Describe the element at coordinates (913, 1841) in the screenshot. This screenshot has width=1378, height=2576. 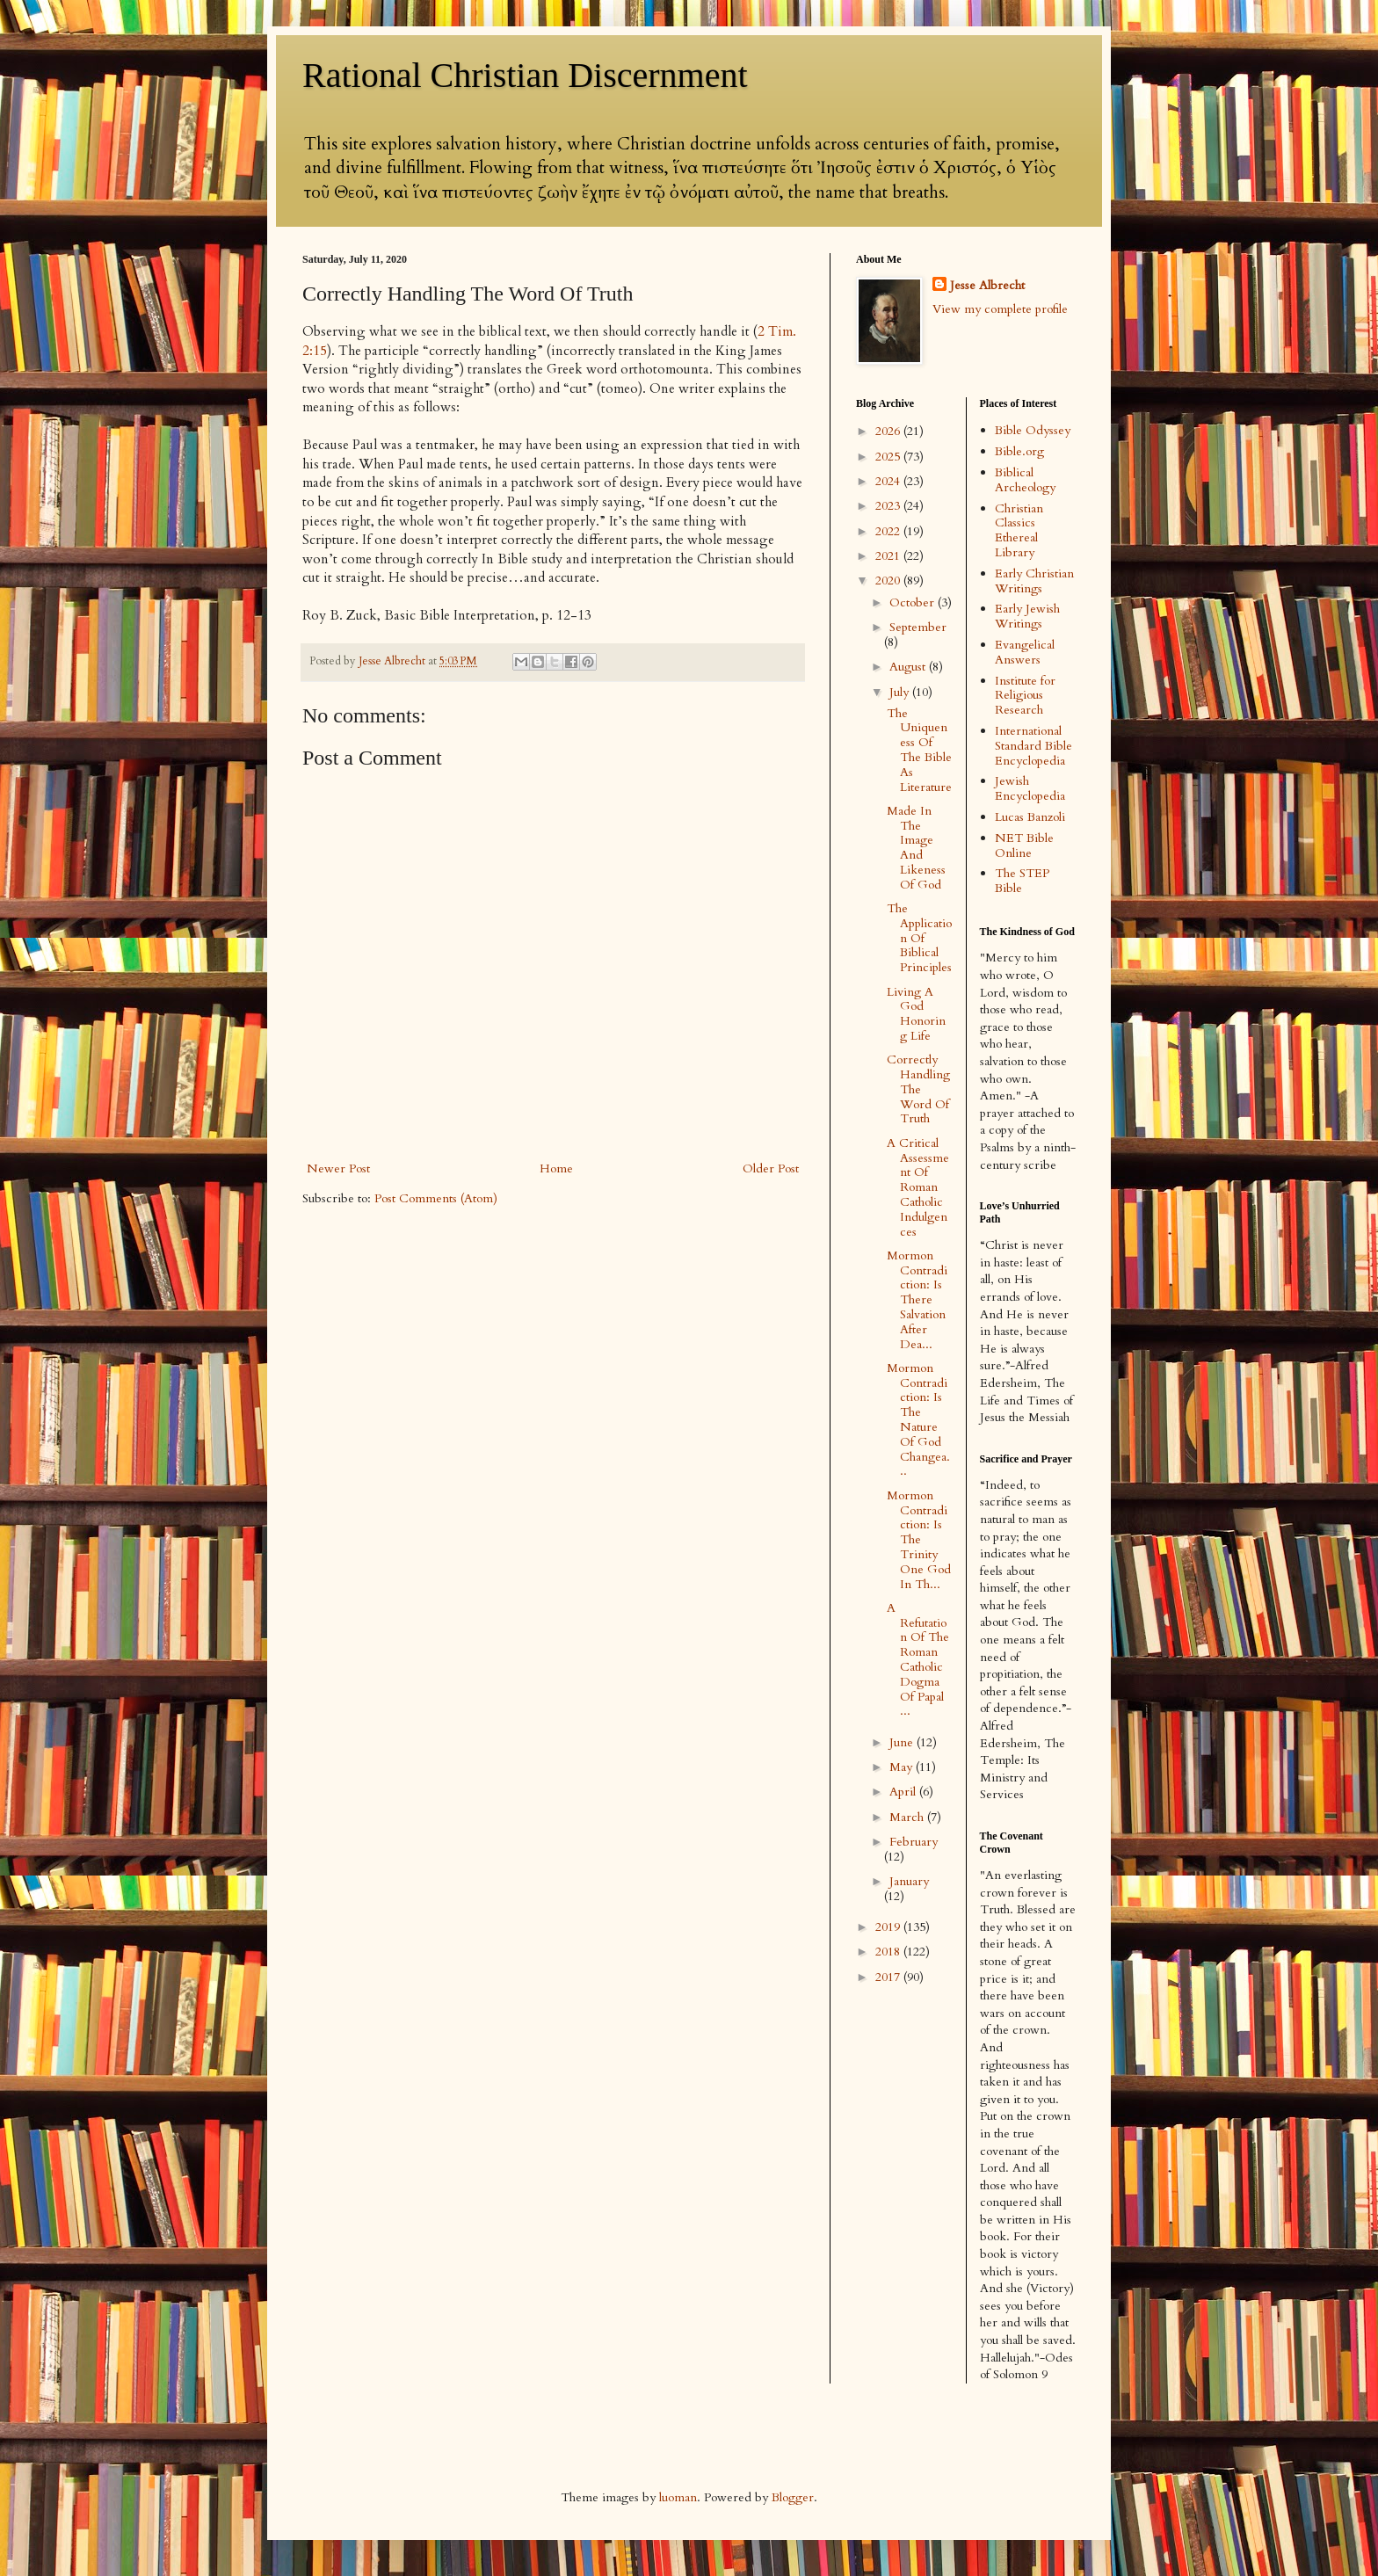
I see `February` at that location.